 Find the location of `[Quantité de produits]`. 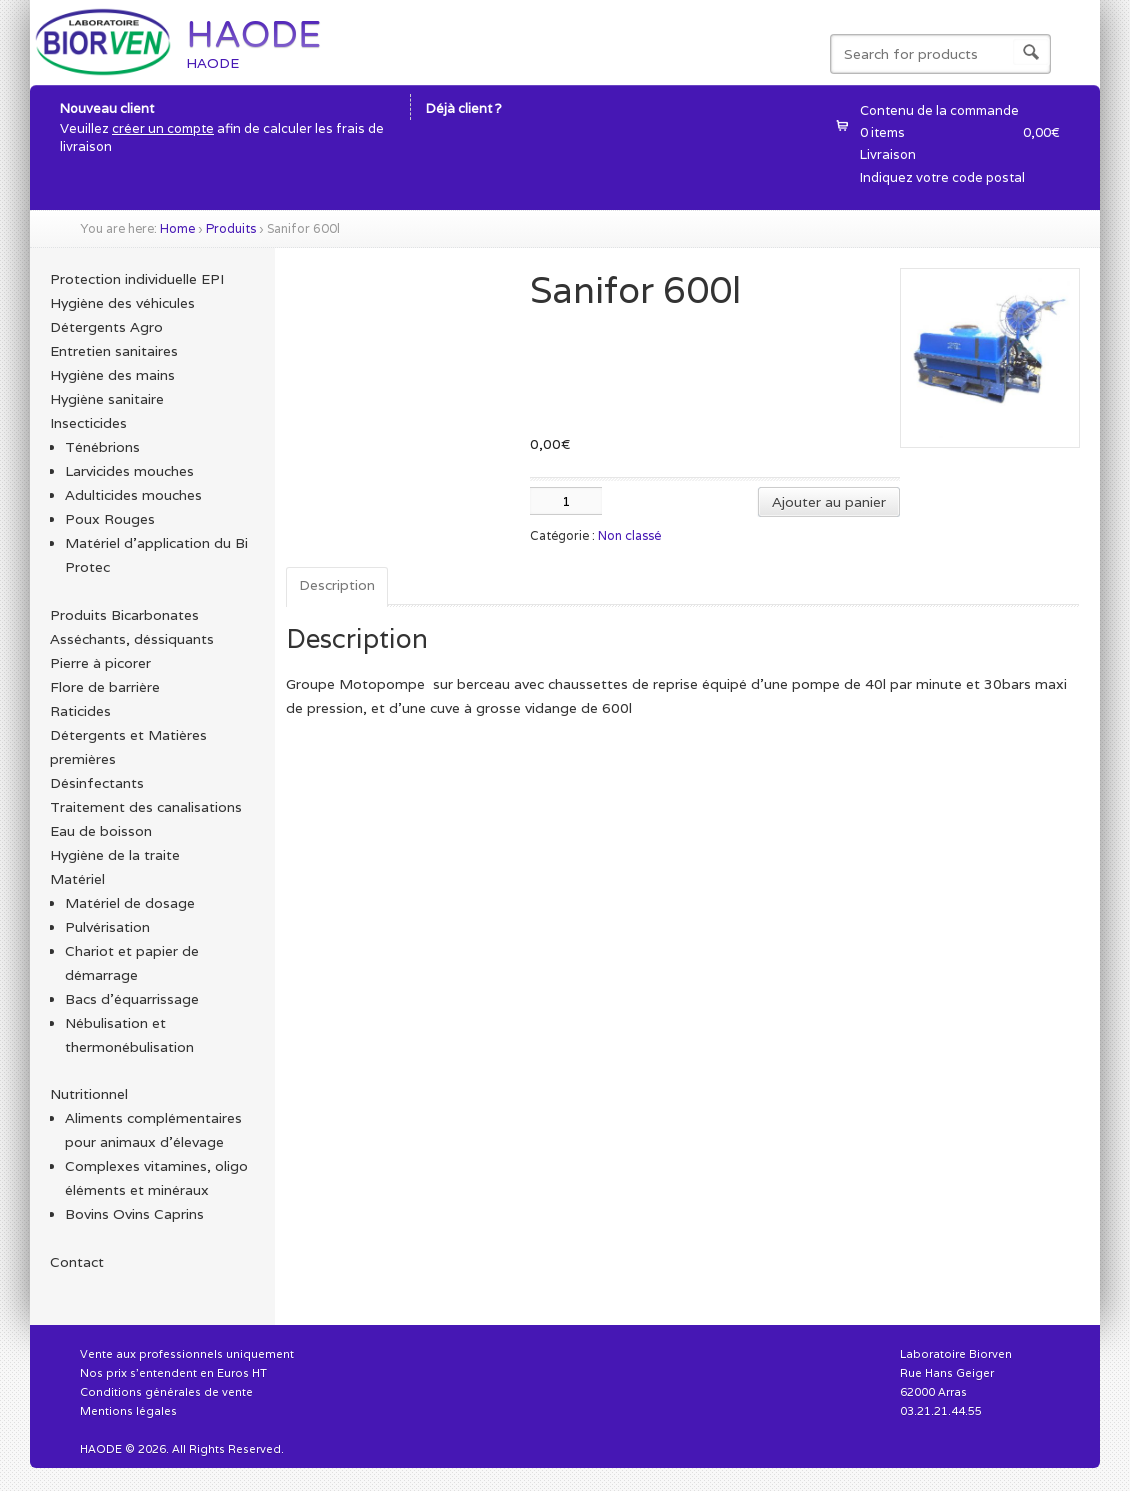

[Quantité de produits] is located at coordinates (566, 501).